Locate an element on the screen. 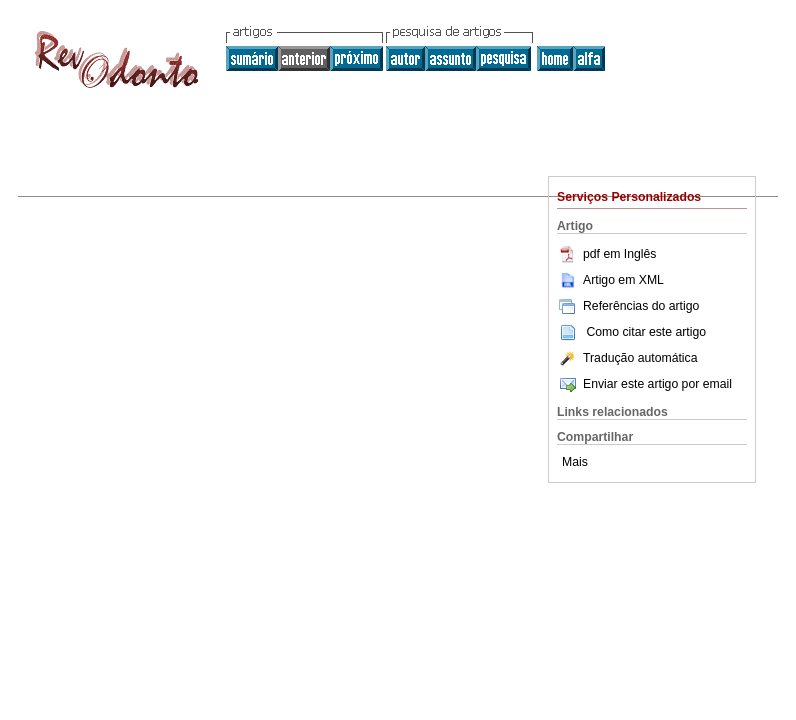 The image size is (796, 720). Como citar este artigo is located at coordinates (646, 332).